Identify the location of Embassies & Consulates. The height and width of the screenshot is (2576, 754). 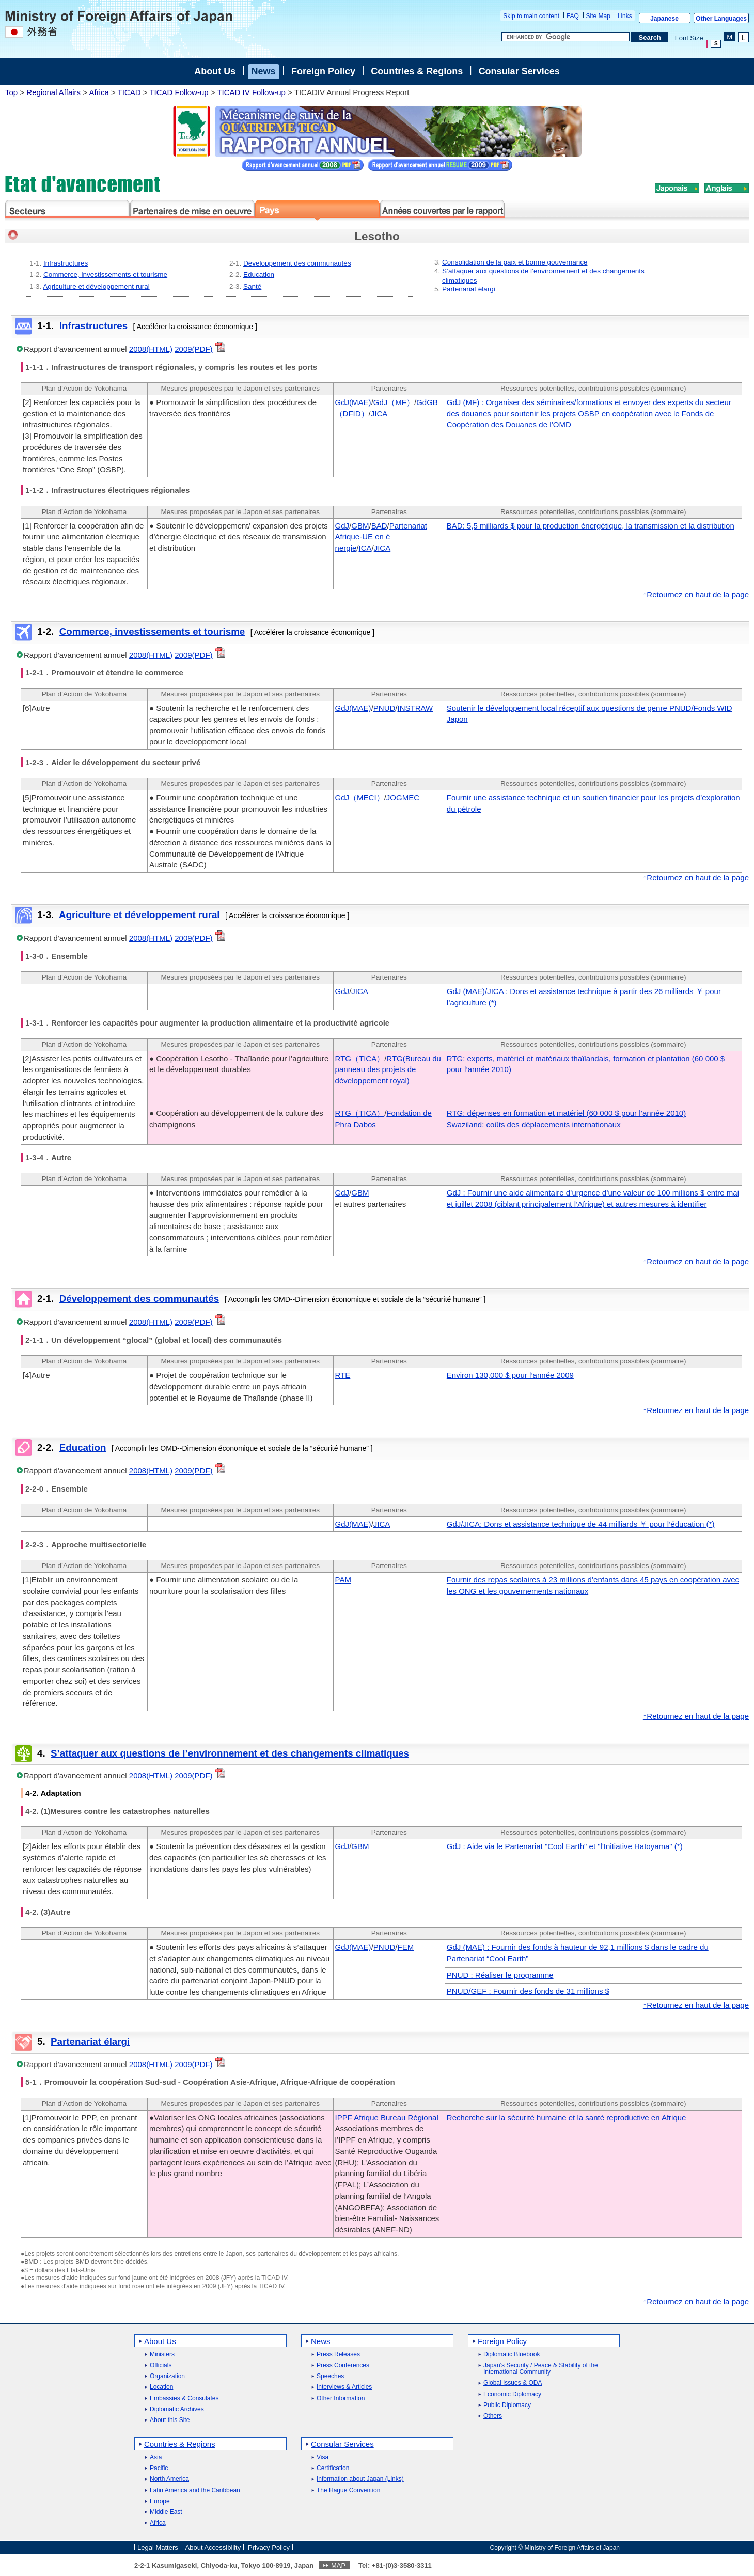
(184, 2398).